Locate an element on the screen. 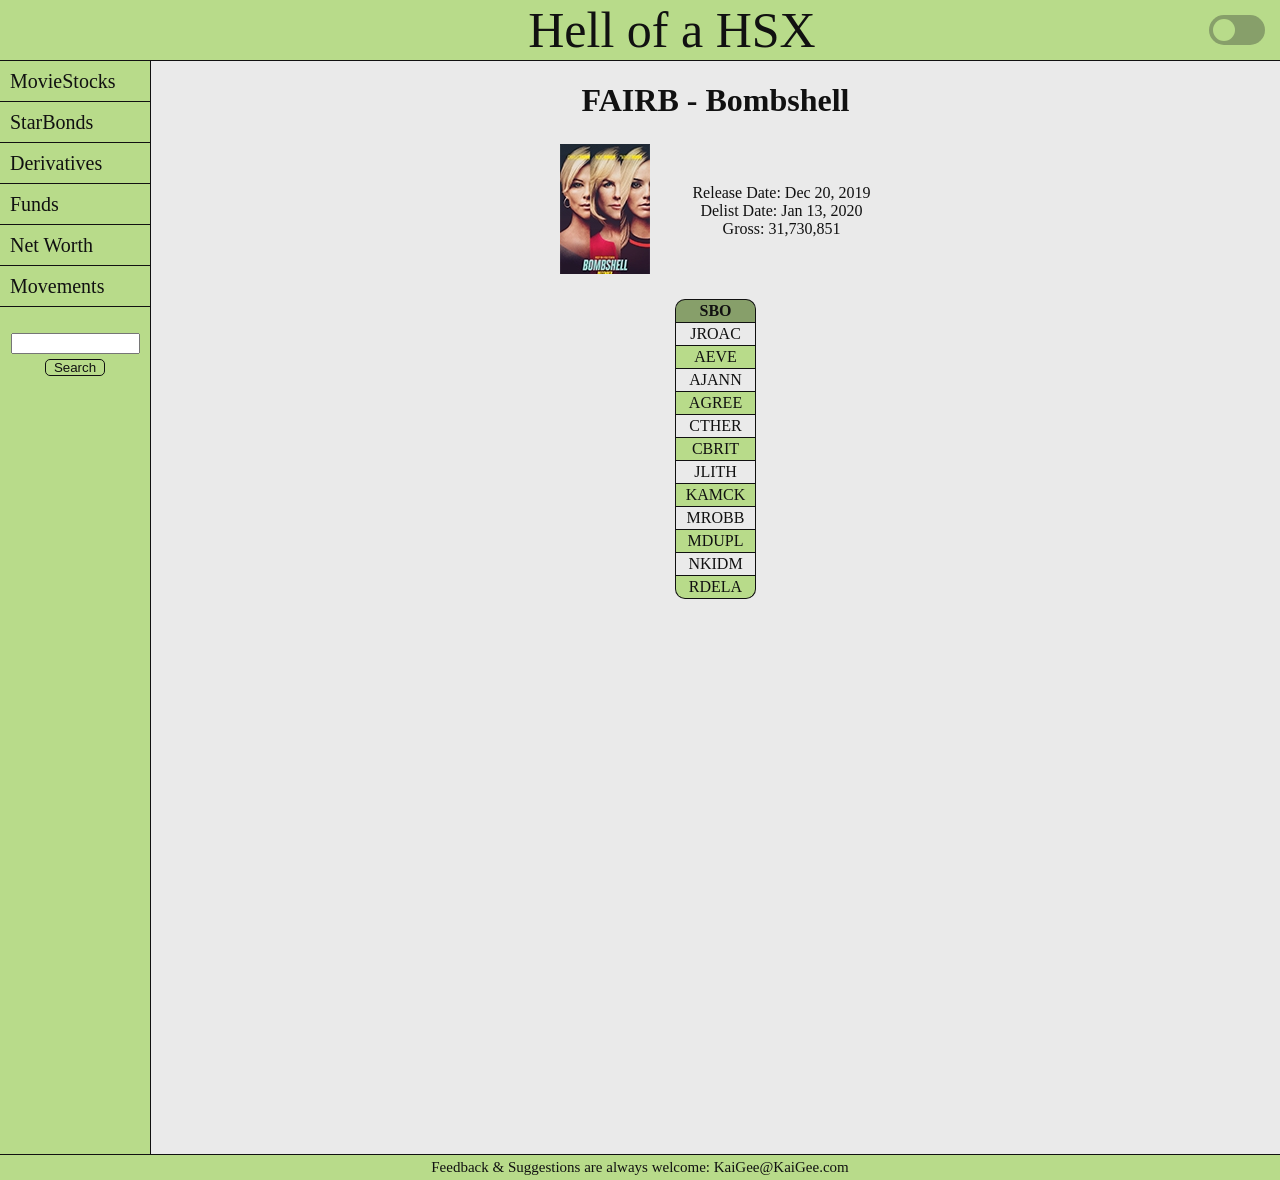 This screenshot has width=1280, height=1180. MovieStocks is located at coordinates (58, 81).